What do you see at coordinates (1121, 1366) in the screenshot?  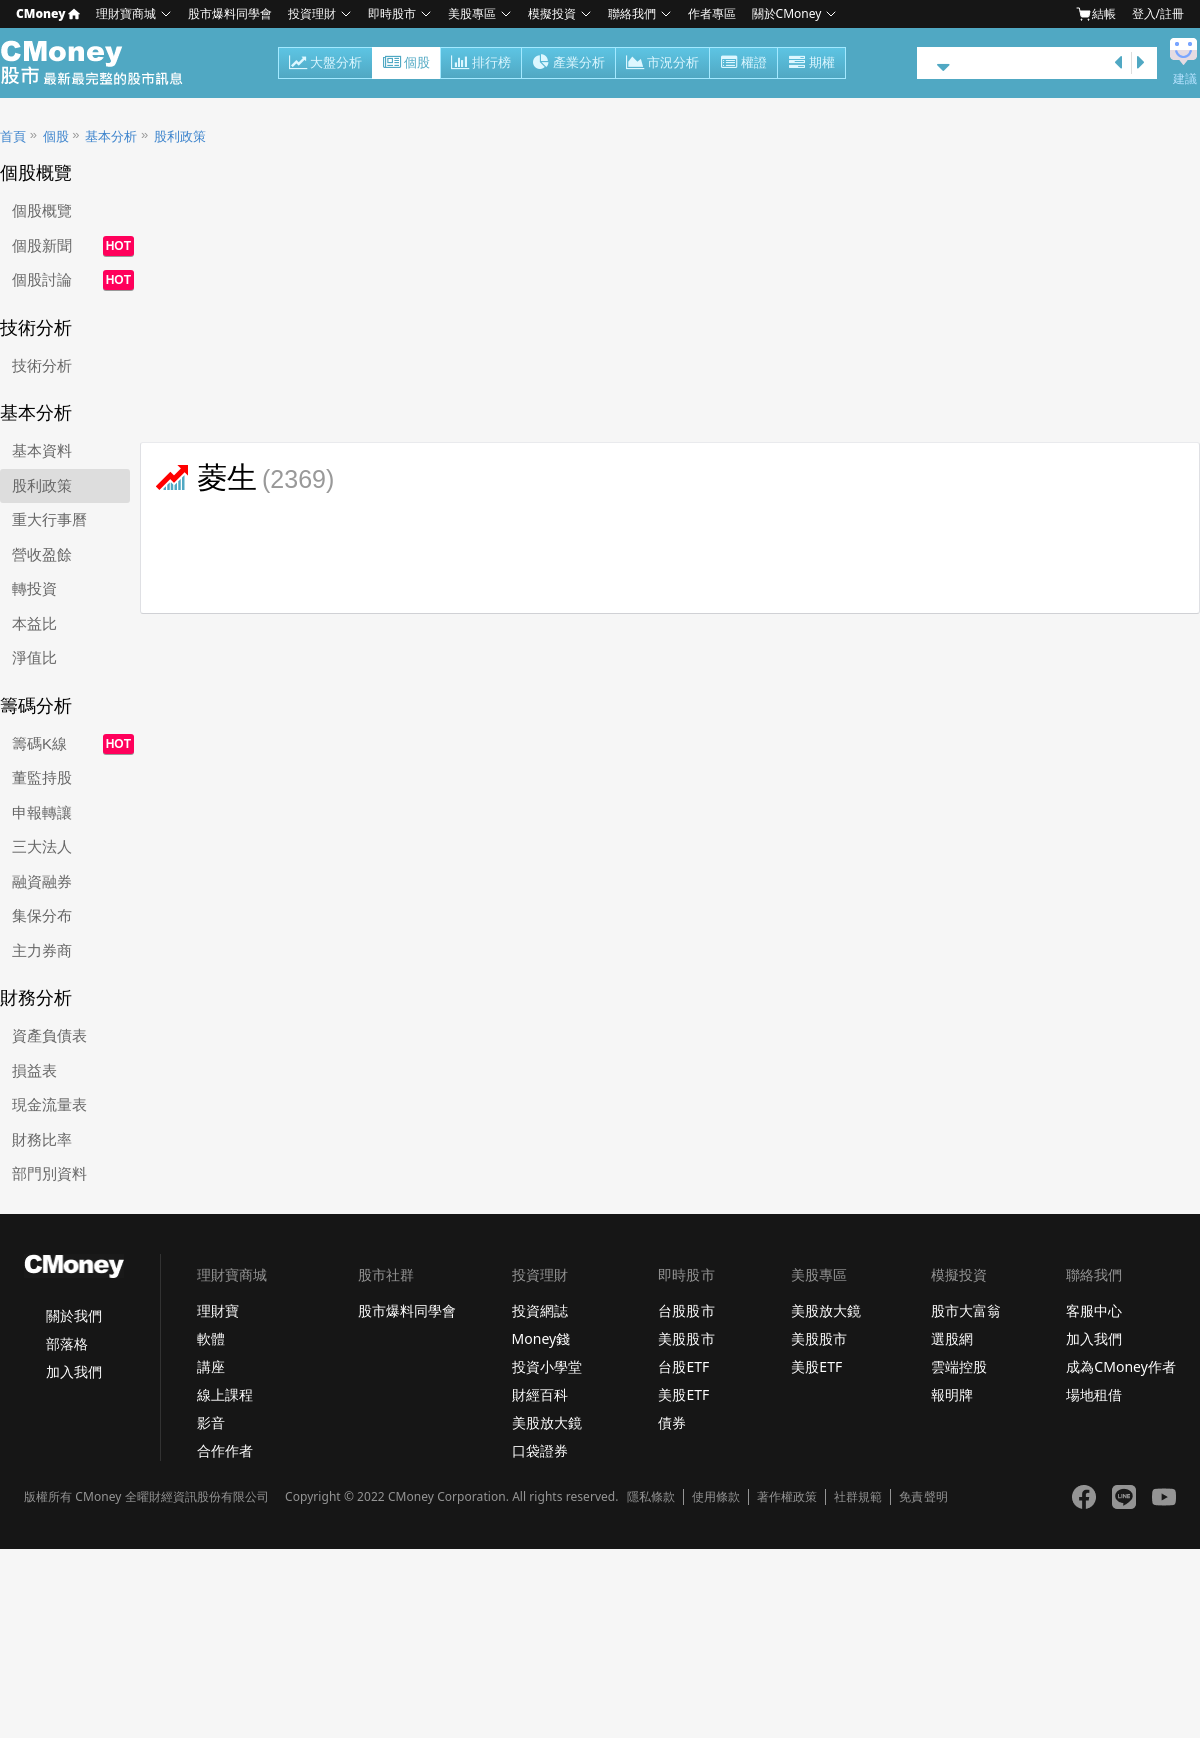 I see `成為CMoney作者` at bounding box center [1121, 1366].